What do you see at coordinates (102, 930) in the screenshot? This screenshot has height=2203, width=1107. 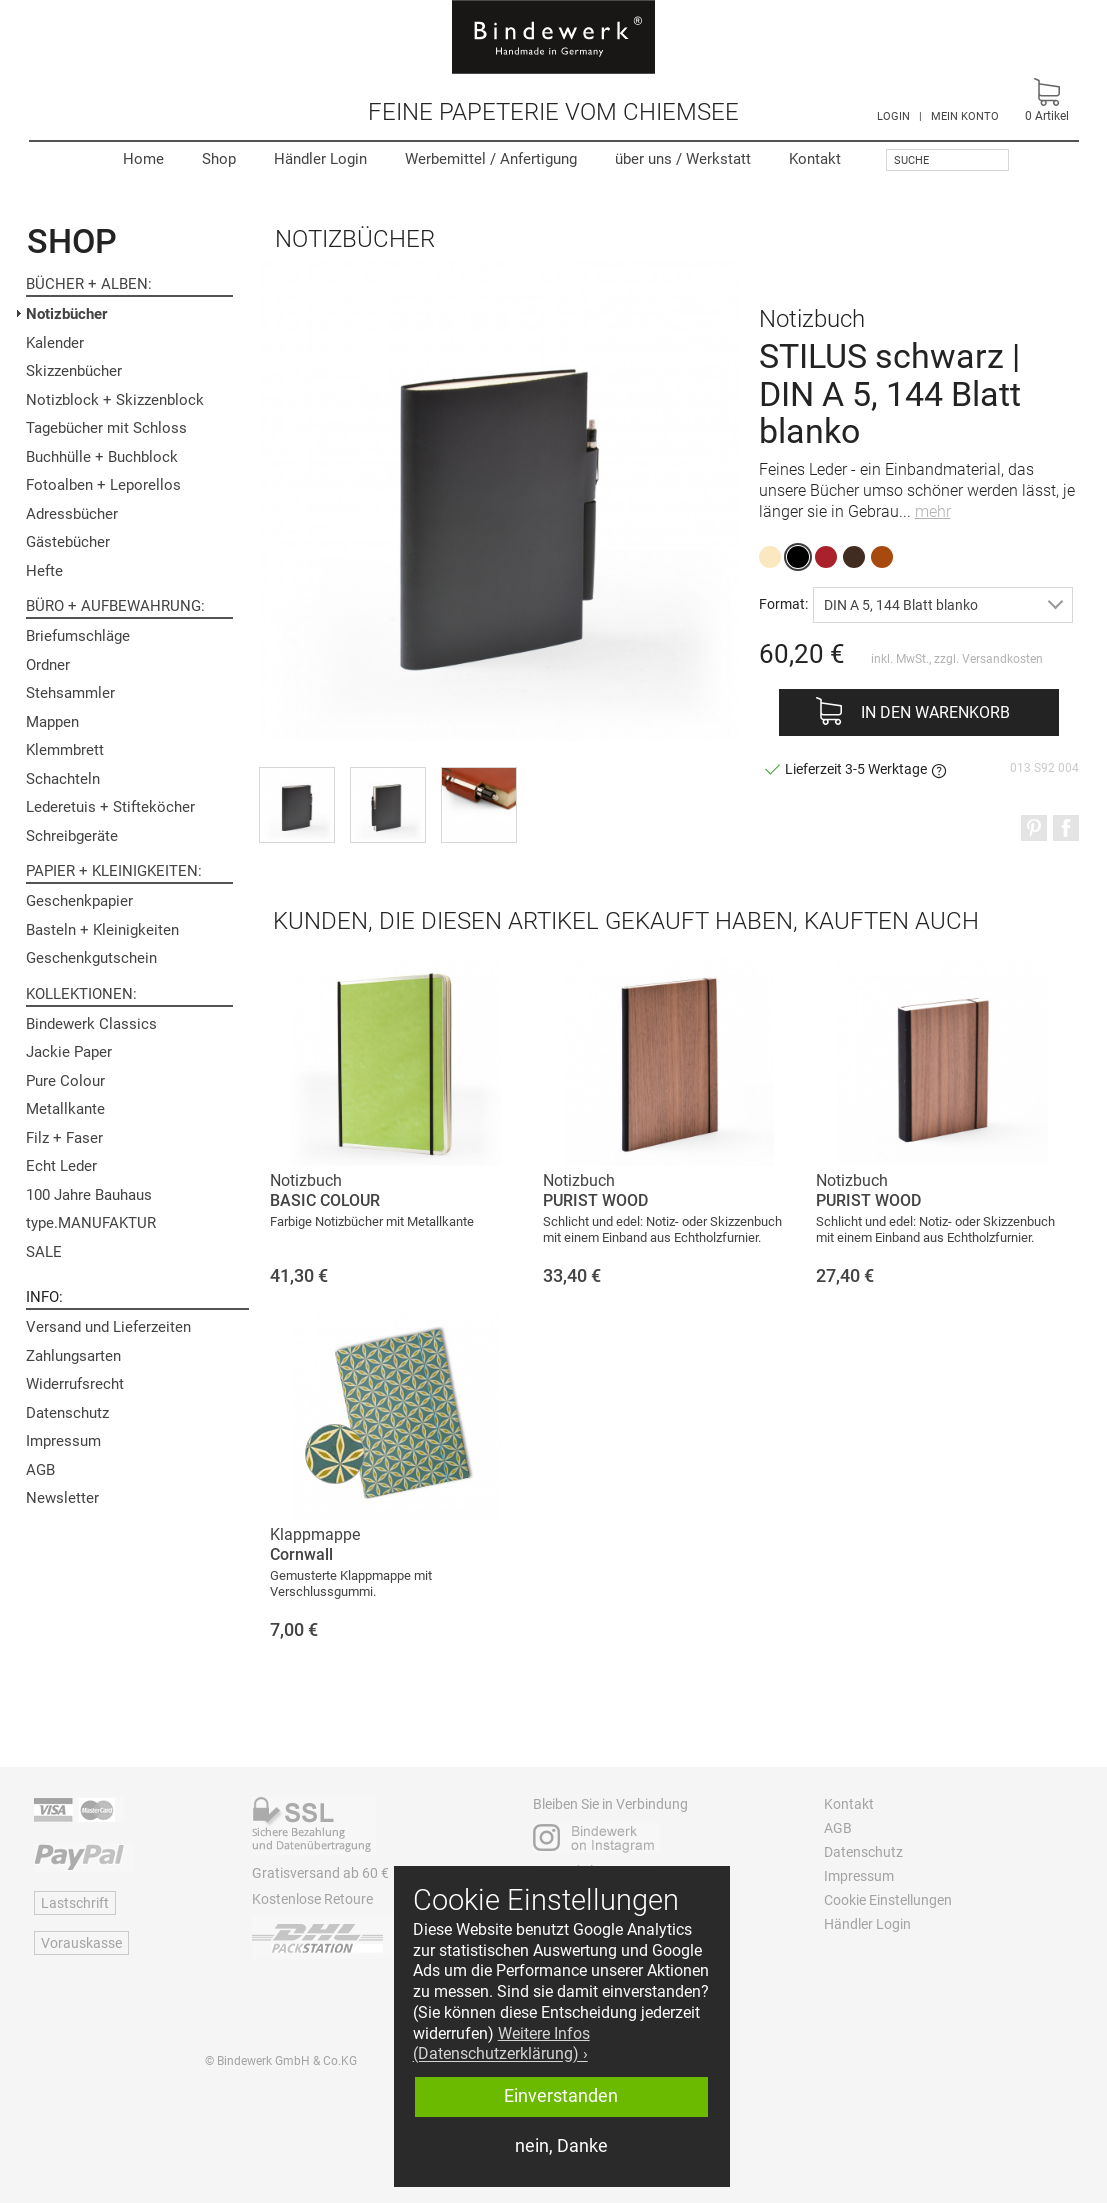 I see `Basteln + Kleinigkeiten` at bounding box center [102, 930].